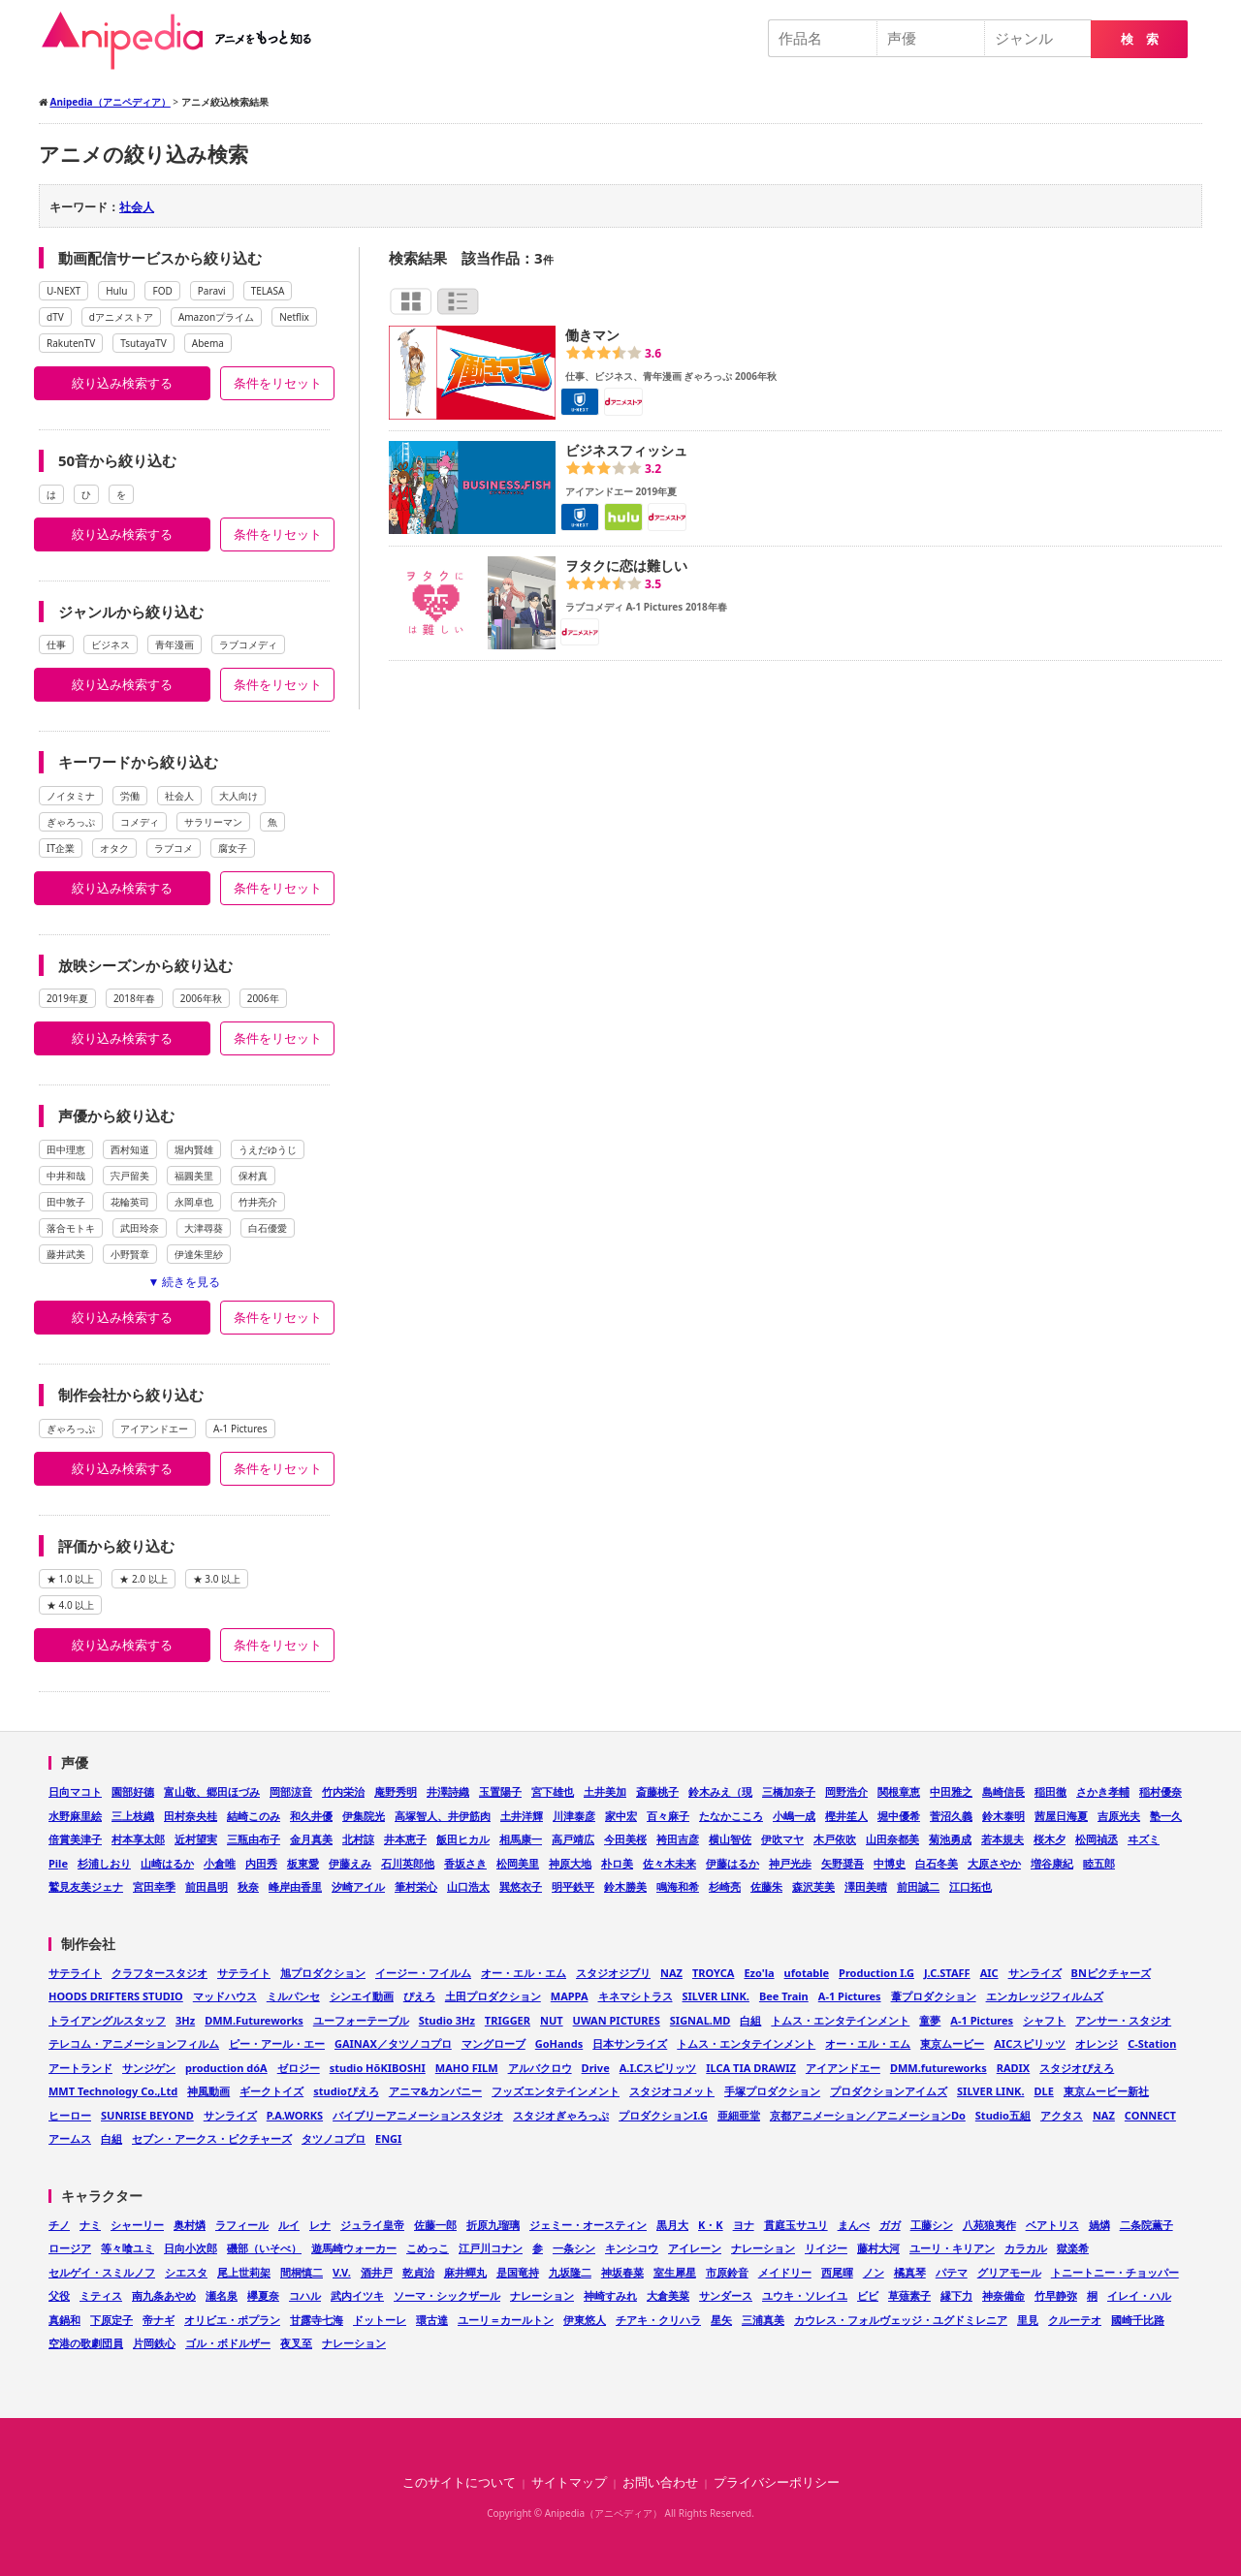 This screenshot has height=2576, width=1241. What do you see at coordinates (713, 1972) in the screenshot?
I see `TROYCA` at bounding box center [713, 1972].